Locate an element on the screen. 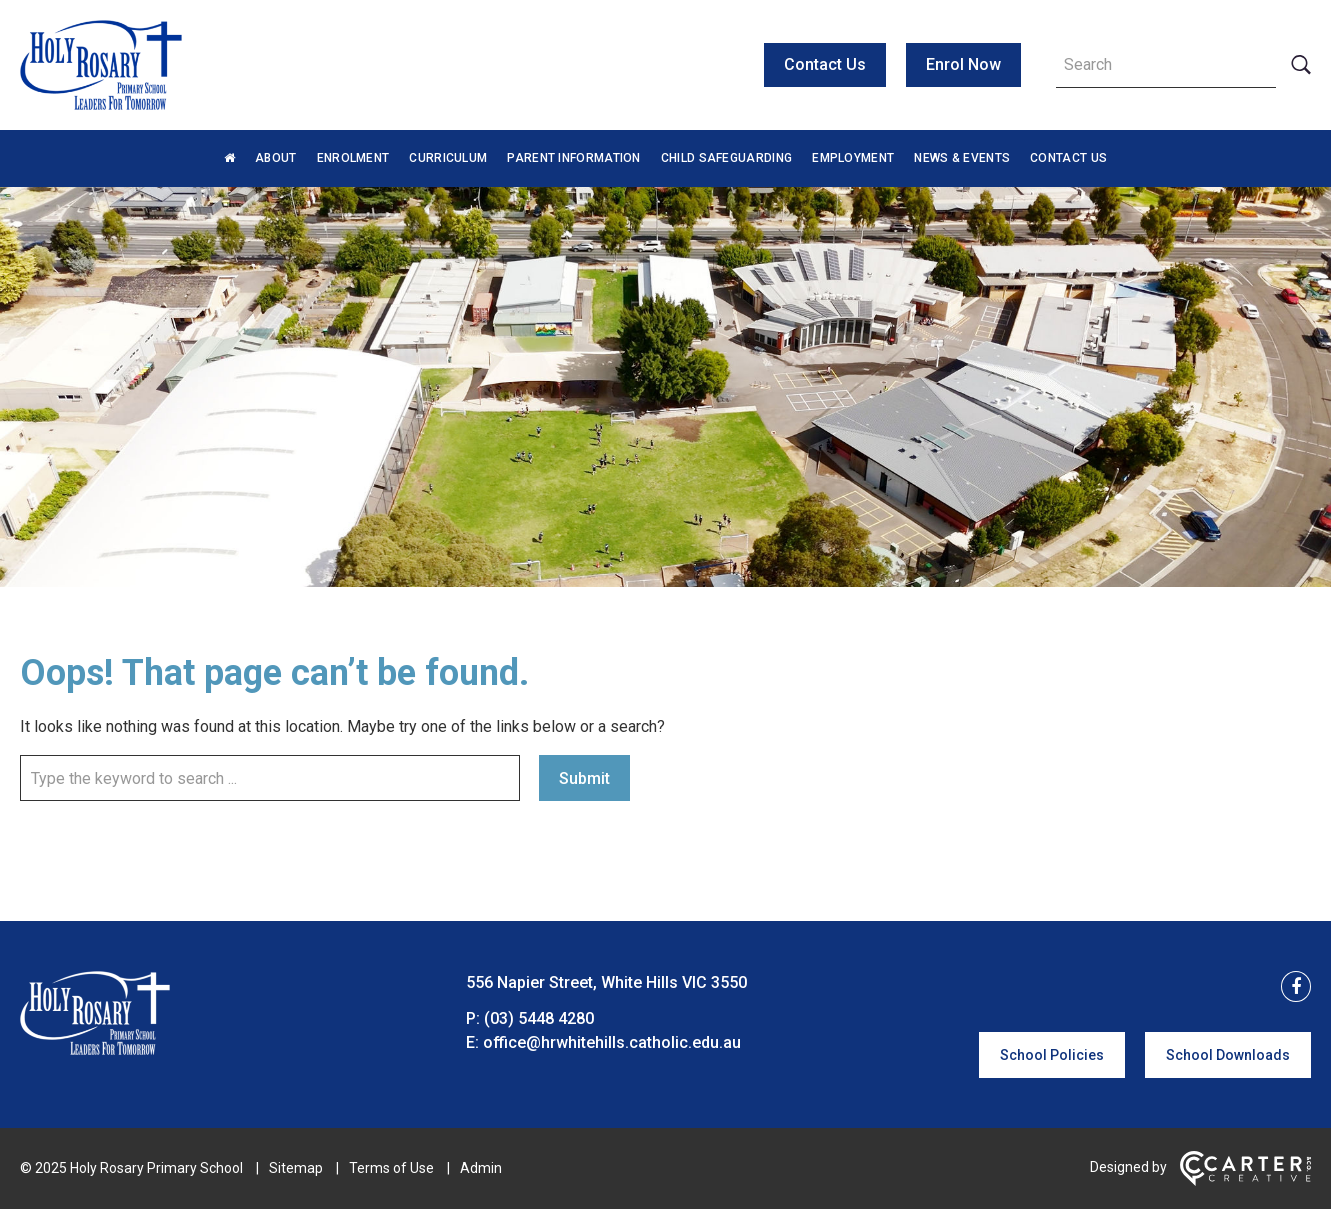 Image resolution: width=1331 pixels, height=1209 pixels. Employment is located at coordinates (853, 158).